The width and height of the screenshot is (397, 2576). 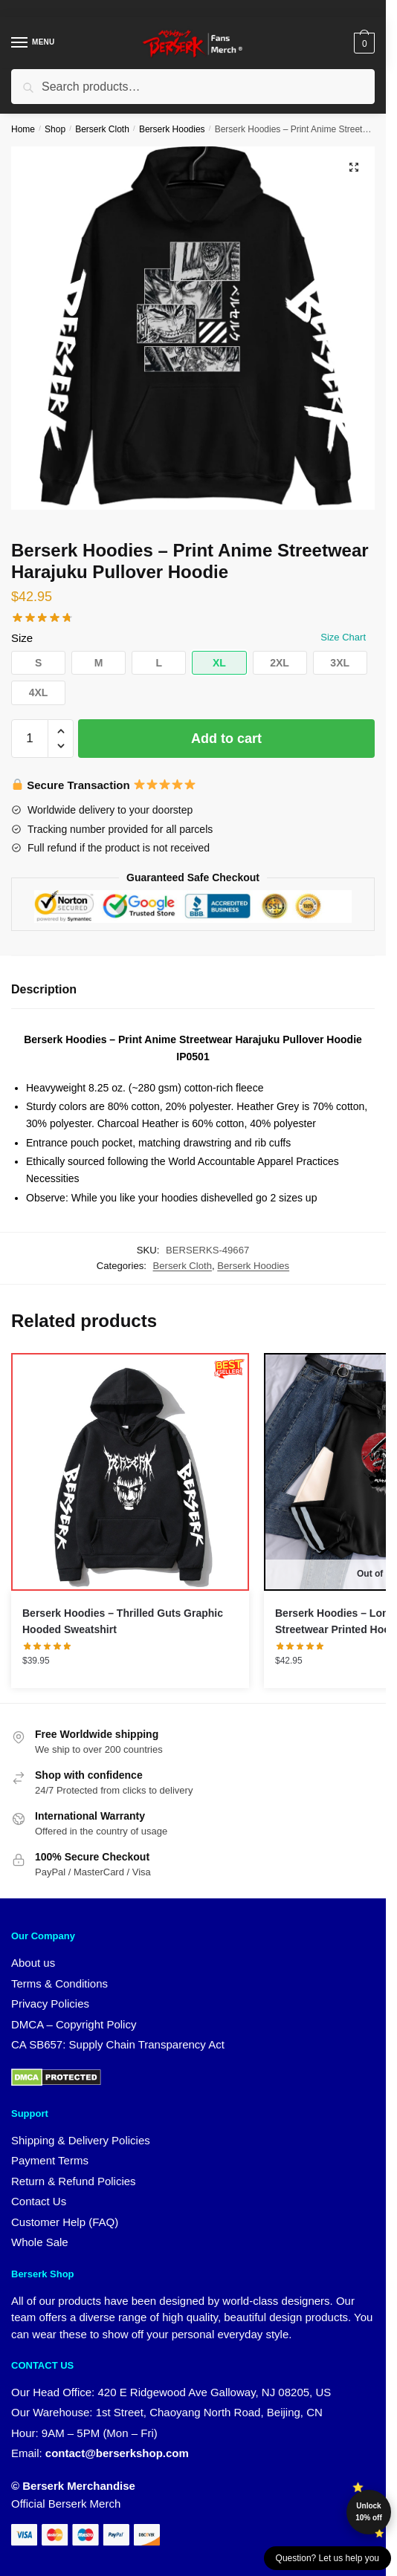 I want to click on CA SB657: Supply Chain Transparency Act, so click(x=118, y=2044).